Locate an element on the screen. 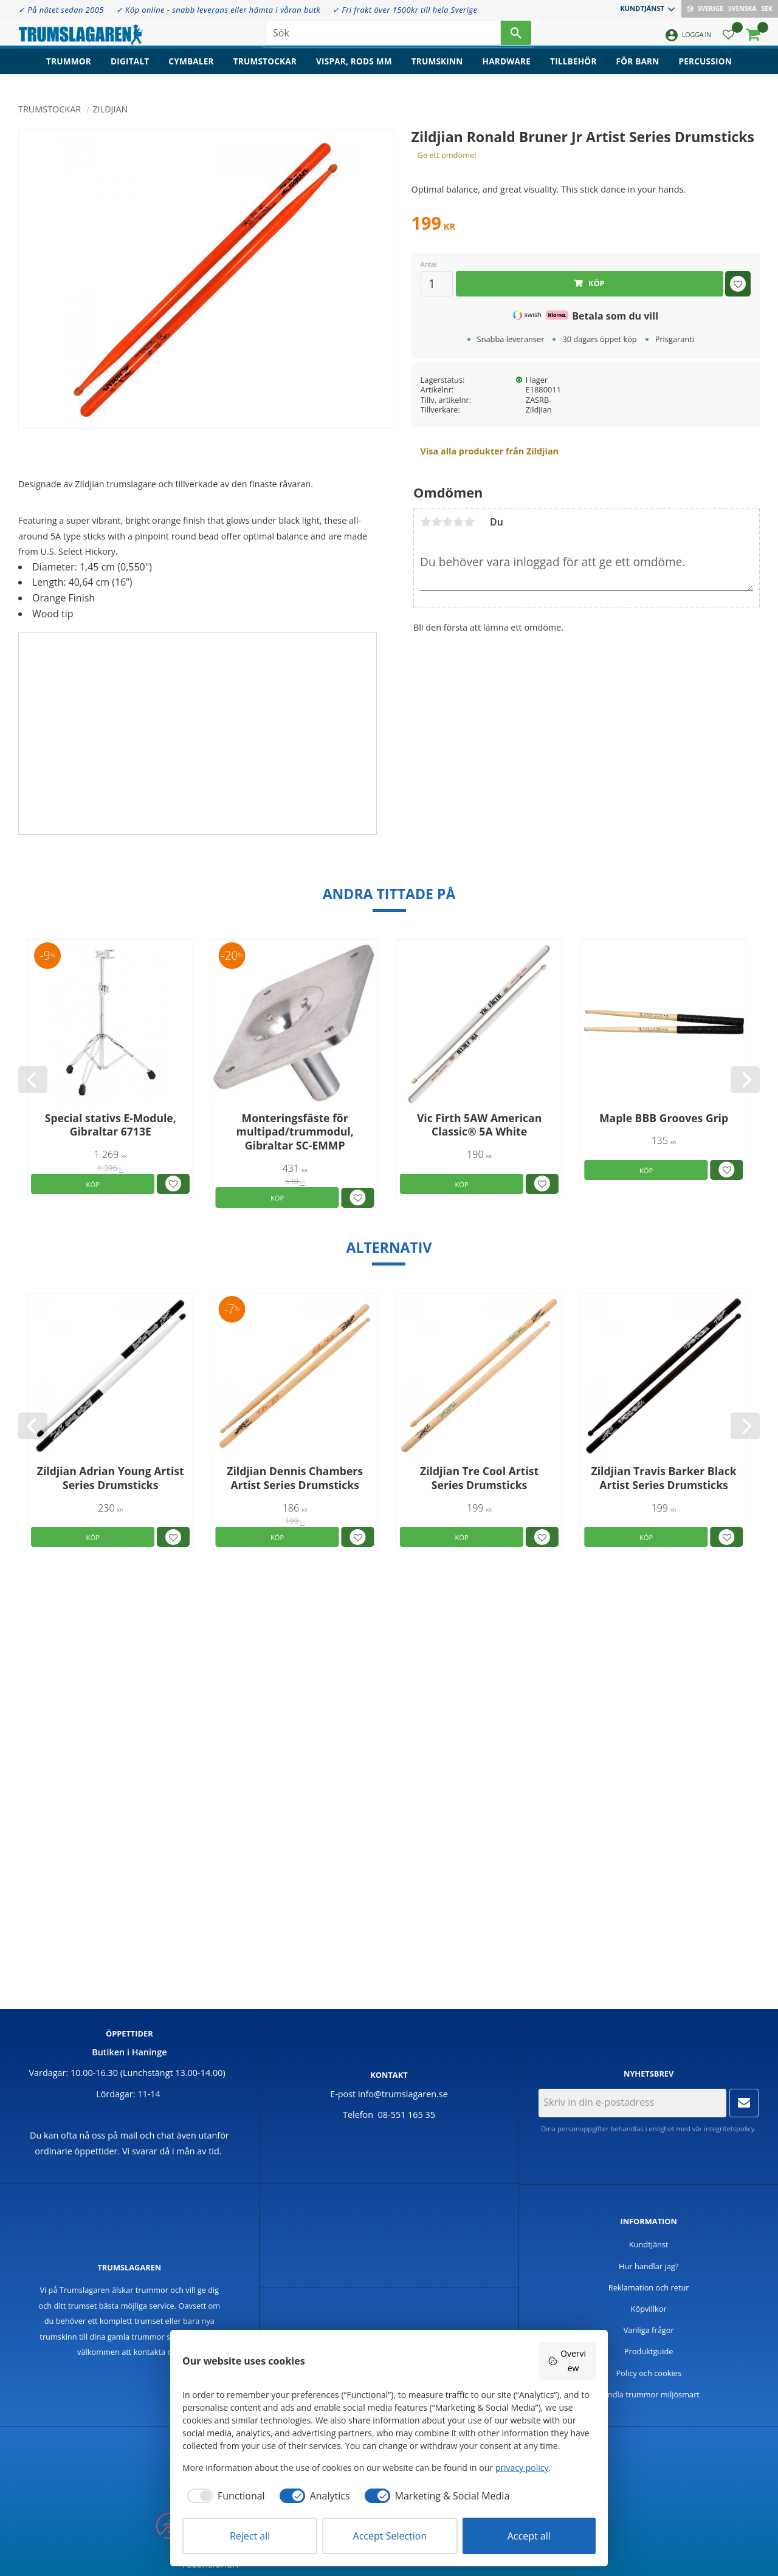  1 stjärna is located at coordinates (425, 521).